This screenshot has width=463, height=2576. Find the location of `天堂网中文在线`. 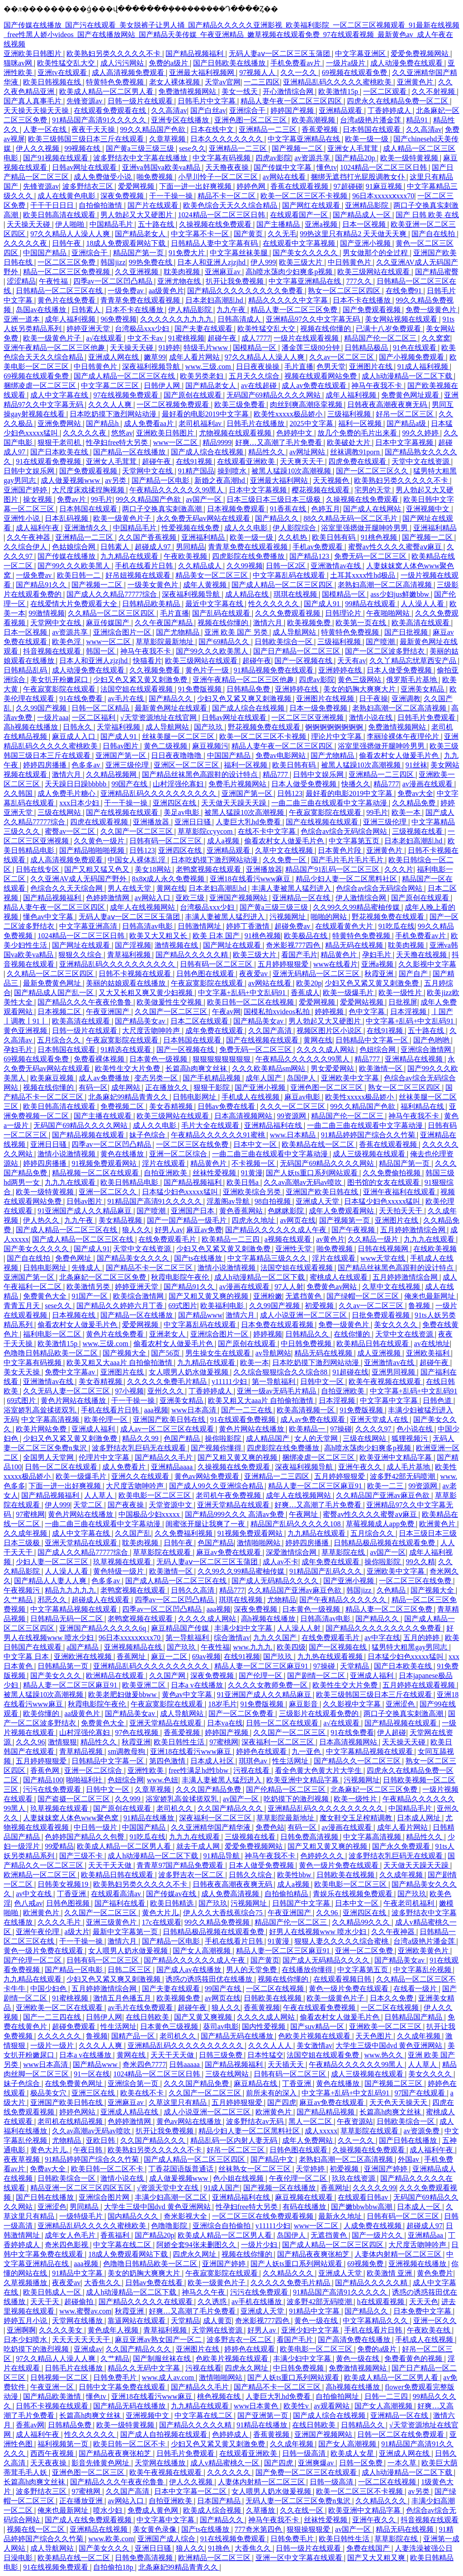

天堂网中文在线 is located at coordinates (148, 471).